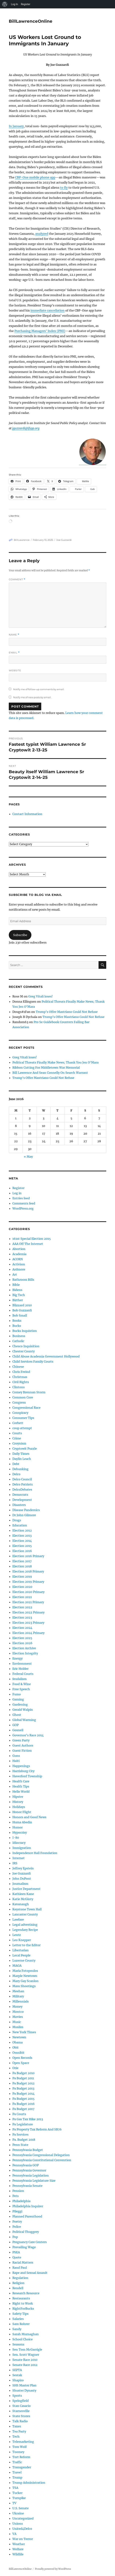  I want to click on Haverford Township, so click(27, 1776).